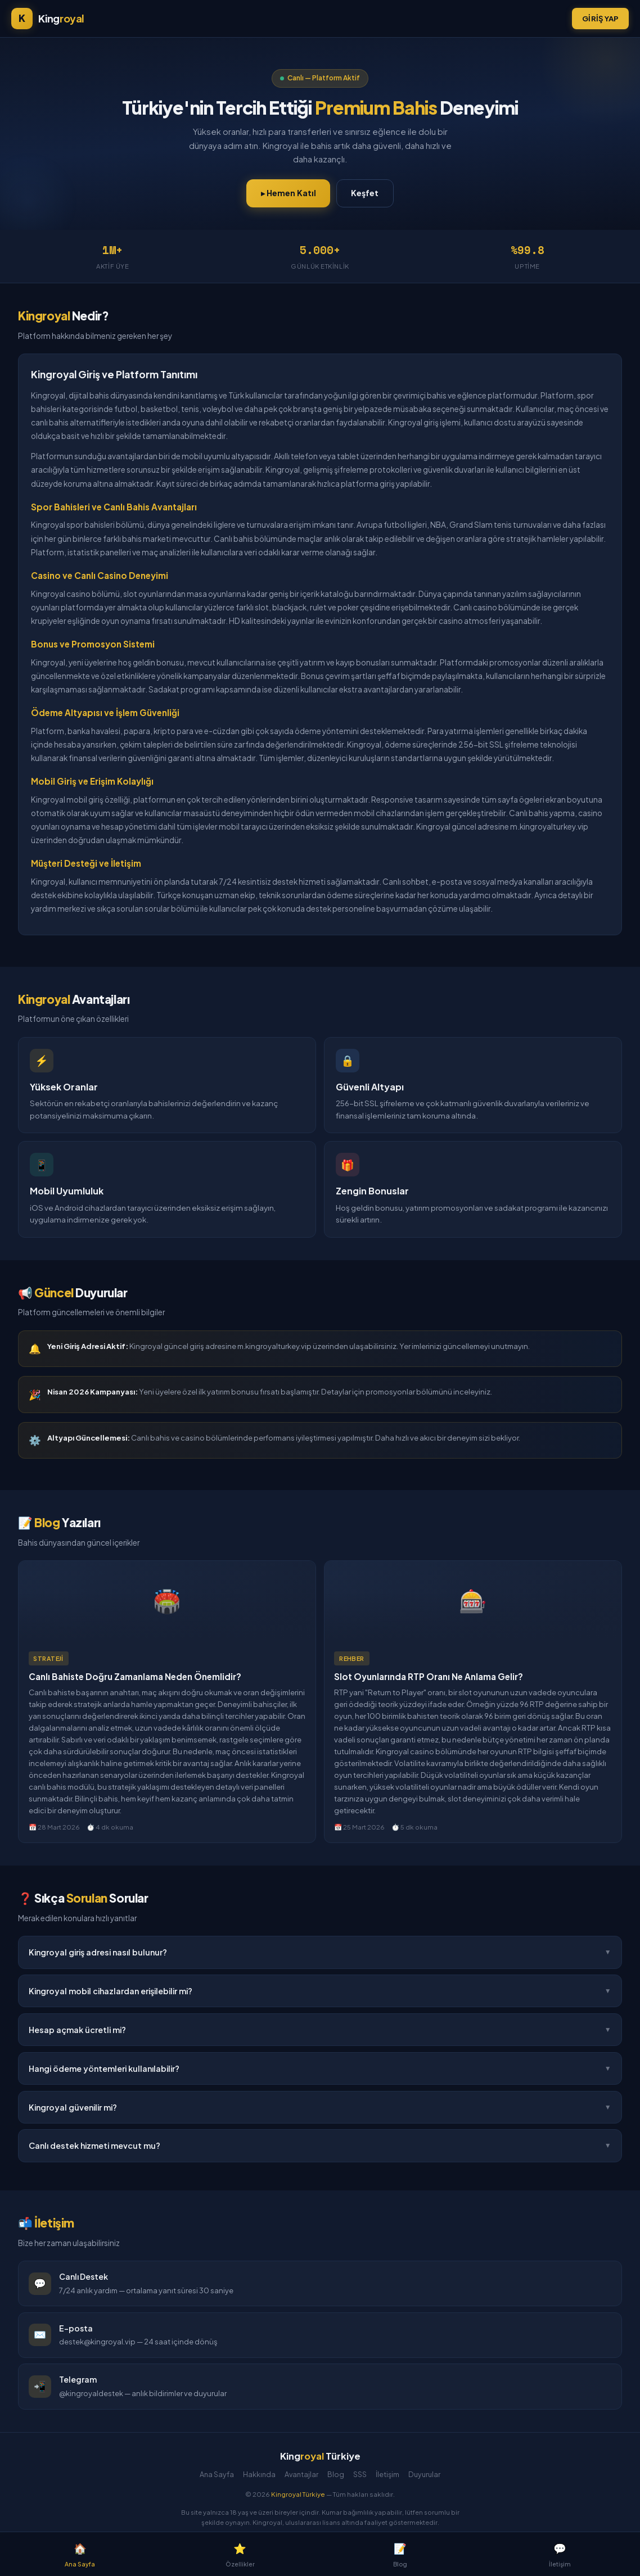  Describe the element at coordinates (387, 2474) in the screenshot. I see `İletişim` at that location.